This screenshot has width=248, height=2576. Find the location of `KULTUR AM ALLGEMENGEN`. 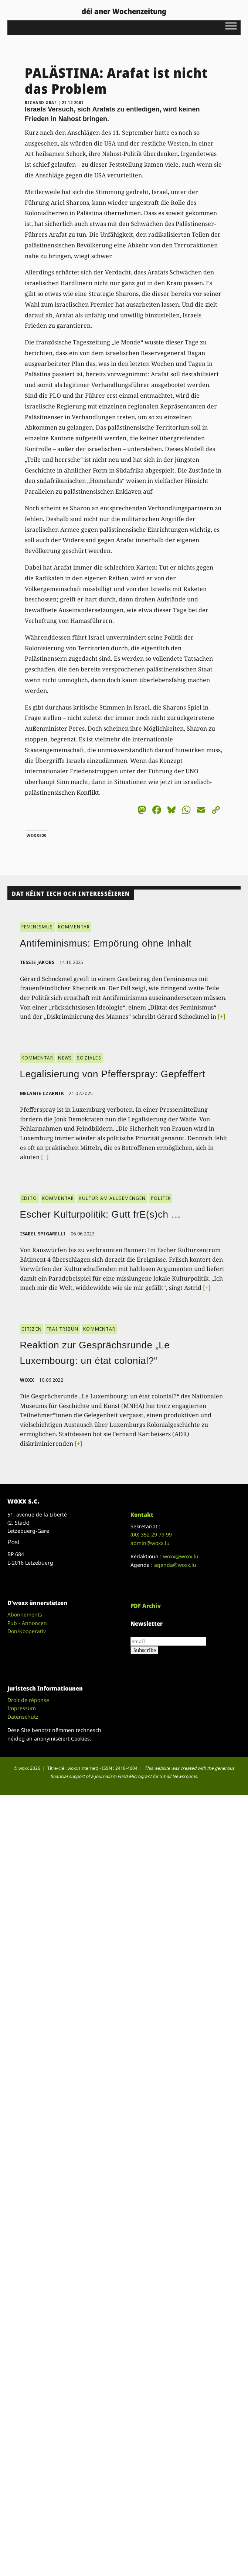

KULTUR AM ALLGEMENGEN is located at coordinates (112, 1198).